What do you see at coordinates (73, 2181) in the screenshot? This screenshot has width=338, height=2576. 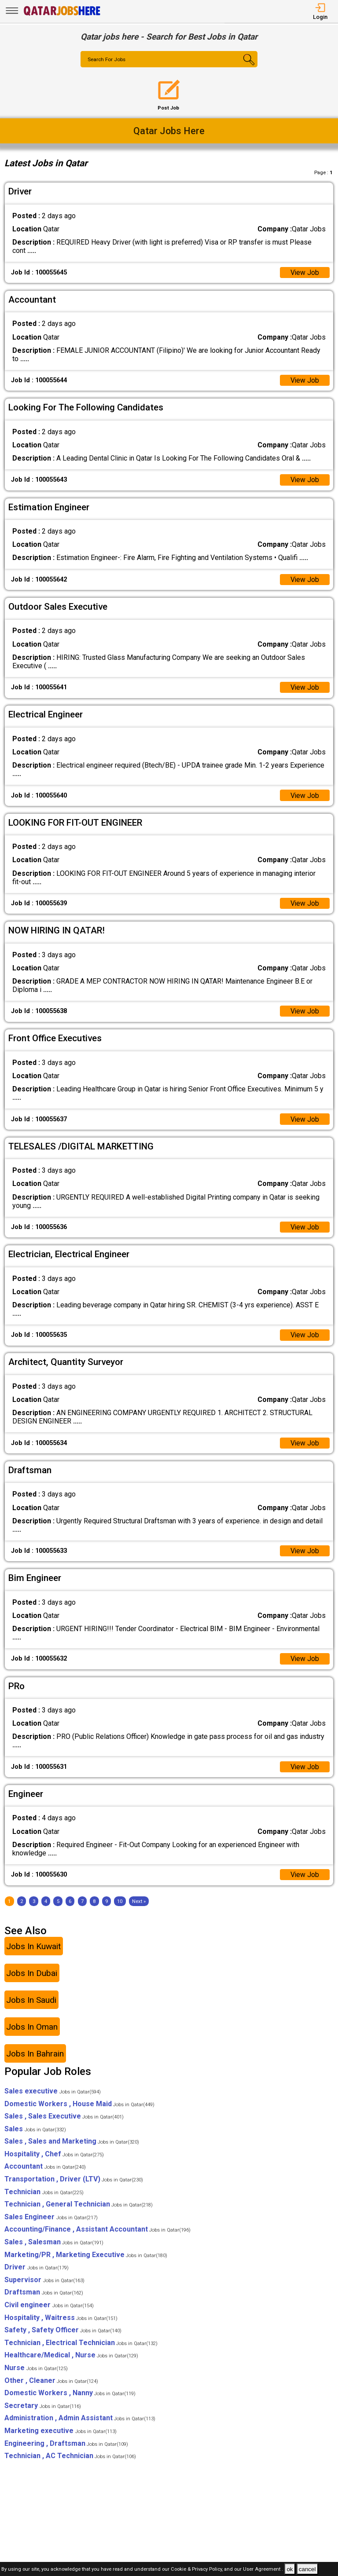 I see `Transportation , Driver (LTV)` at bounding box center [73, 2181].